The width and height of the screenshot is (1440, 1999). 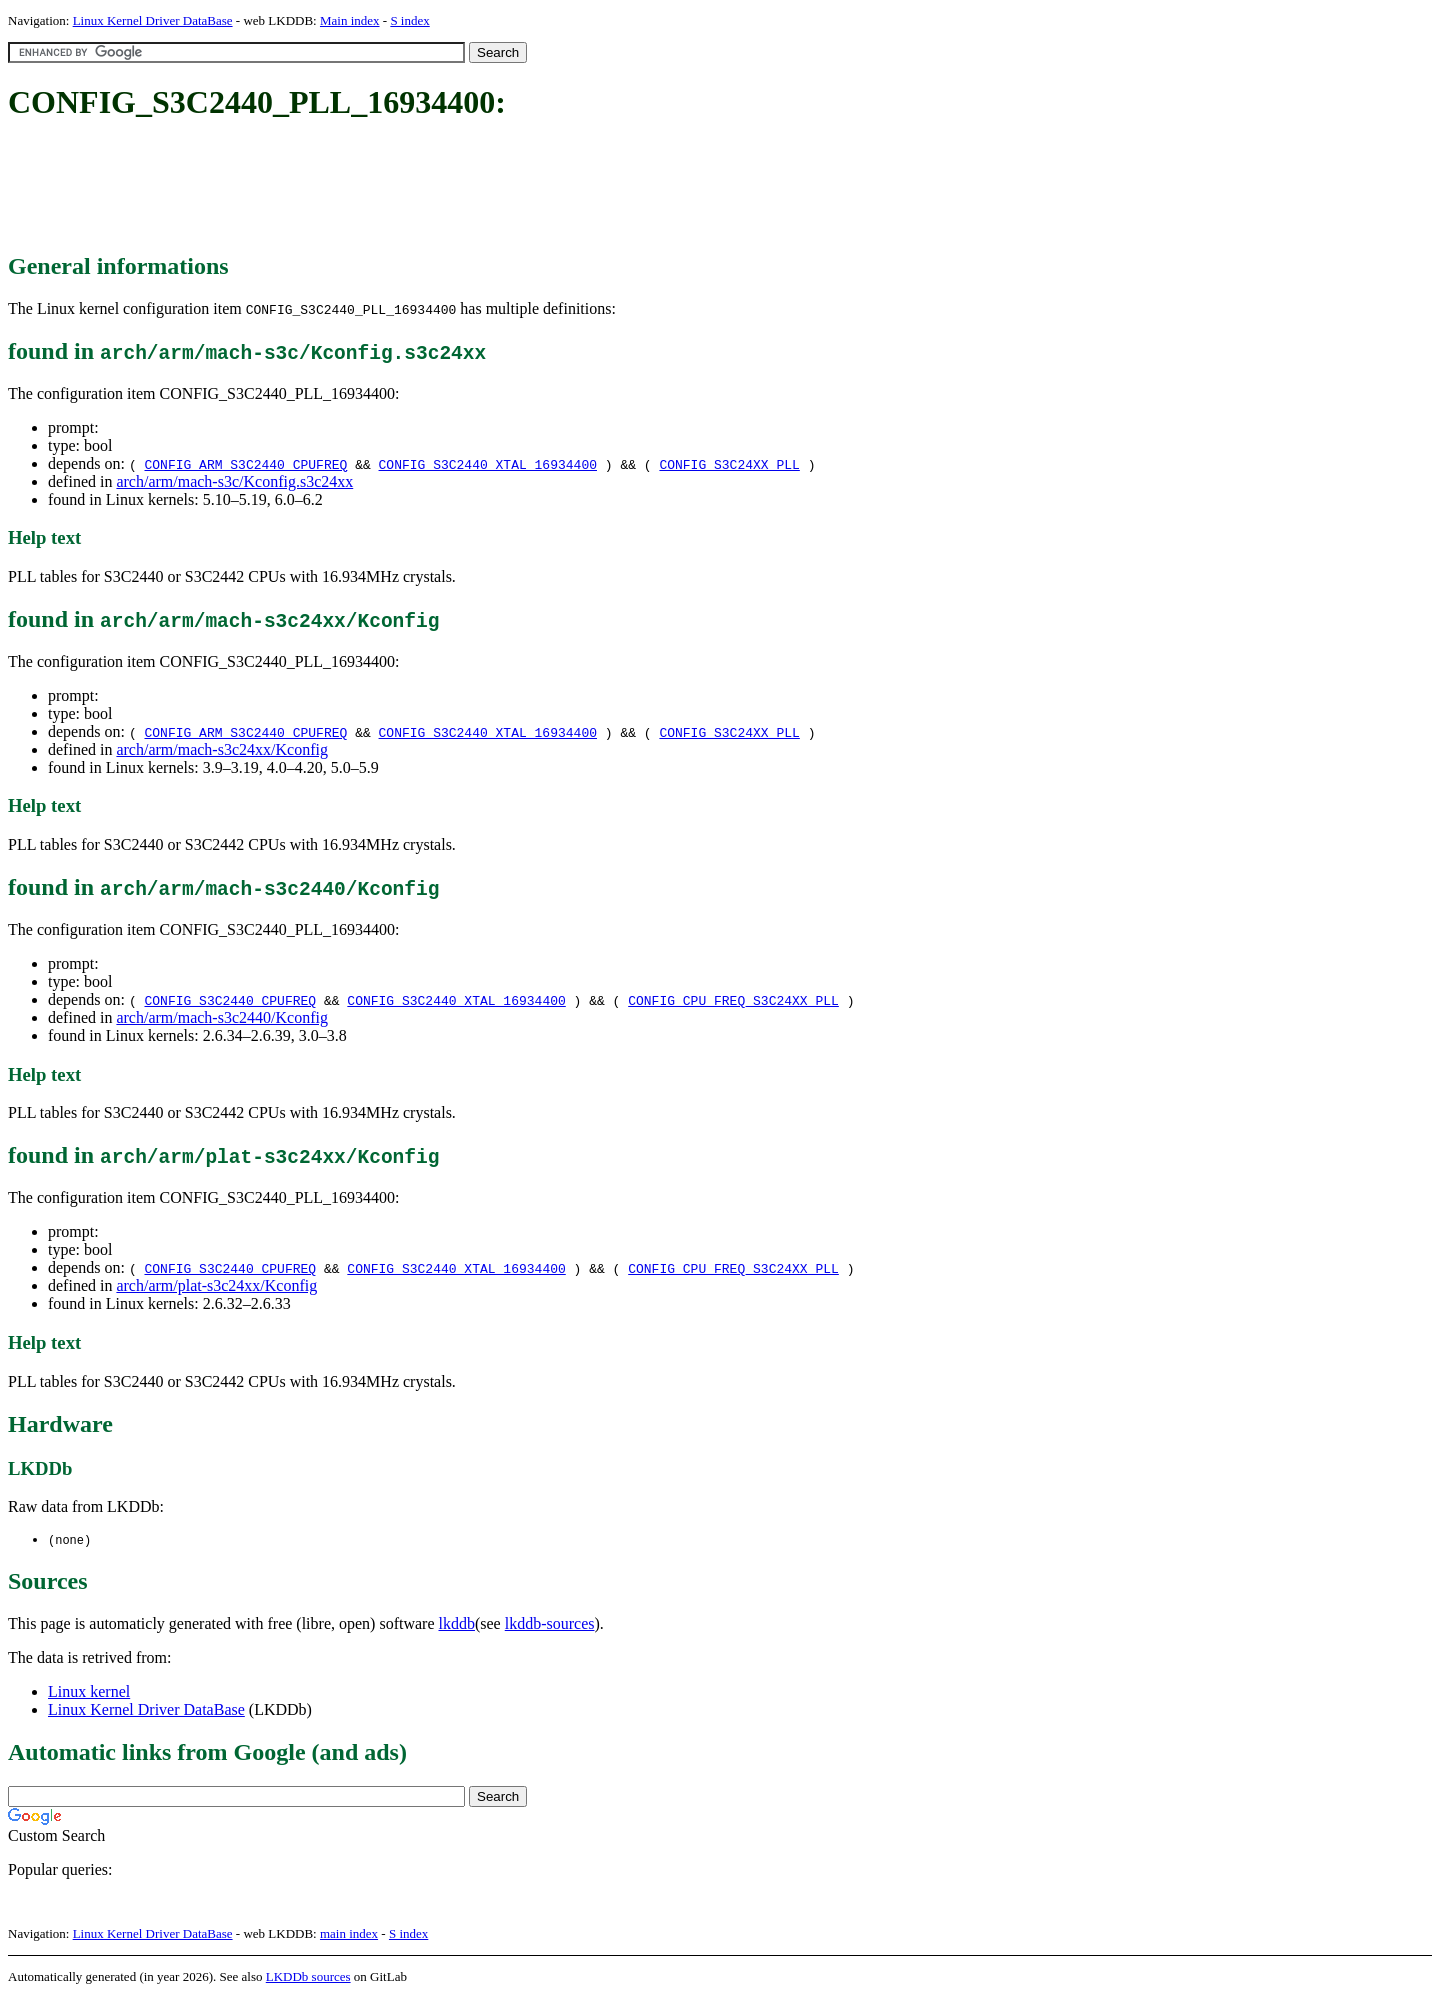 I want to click on CONFIG_S3C2440_XTAL_16934400, so click(x=488, y=464).